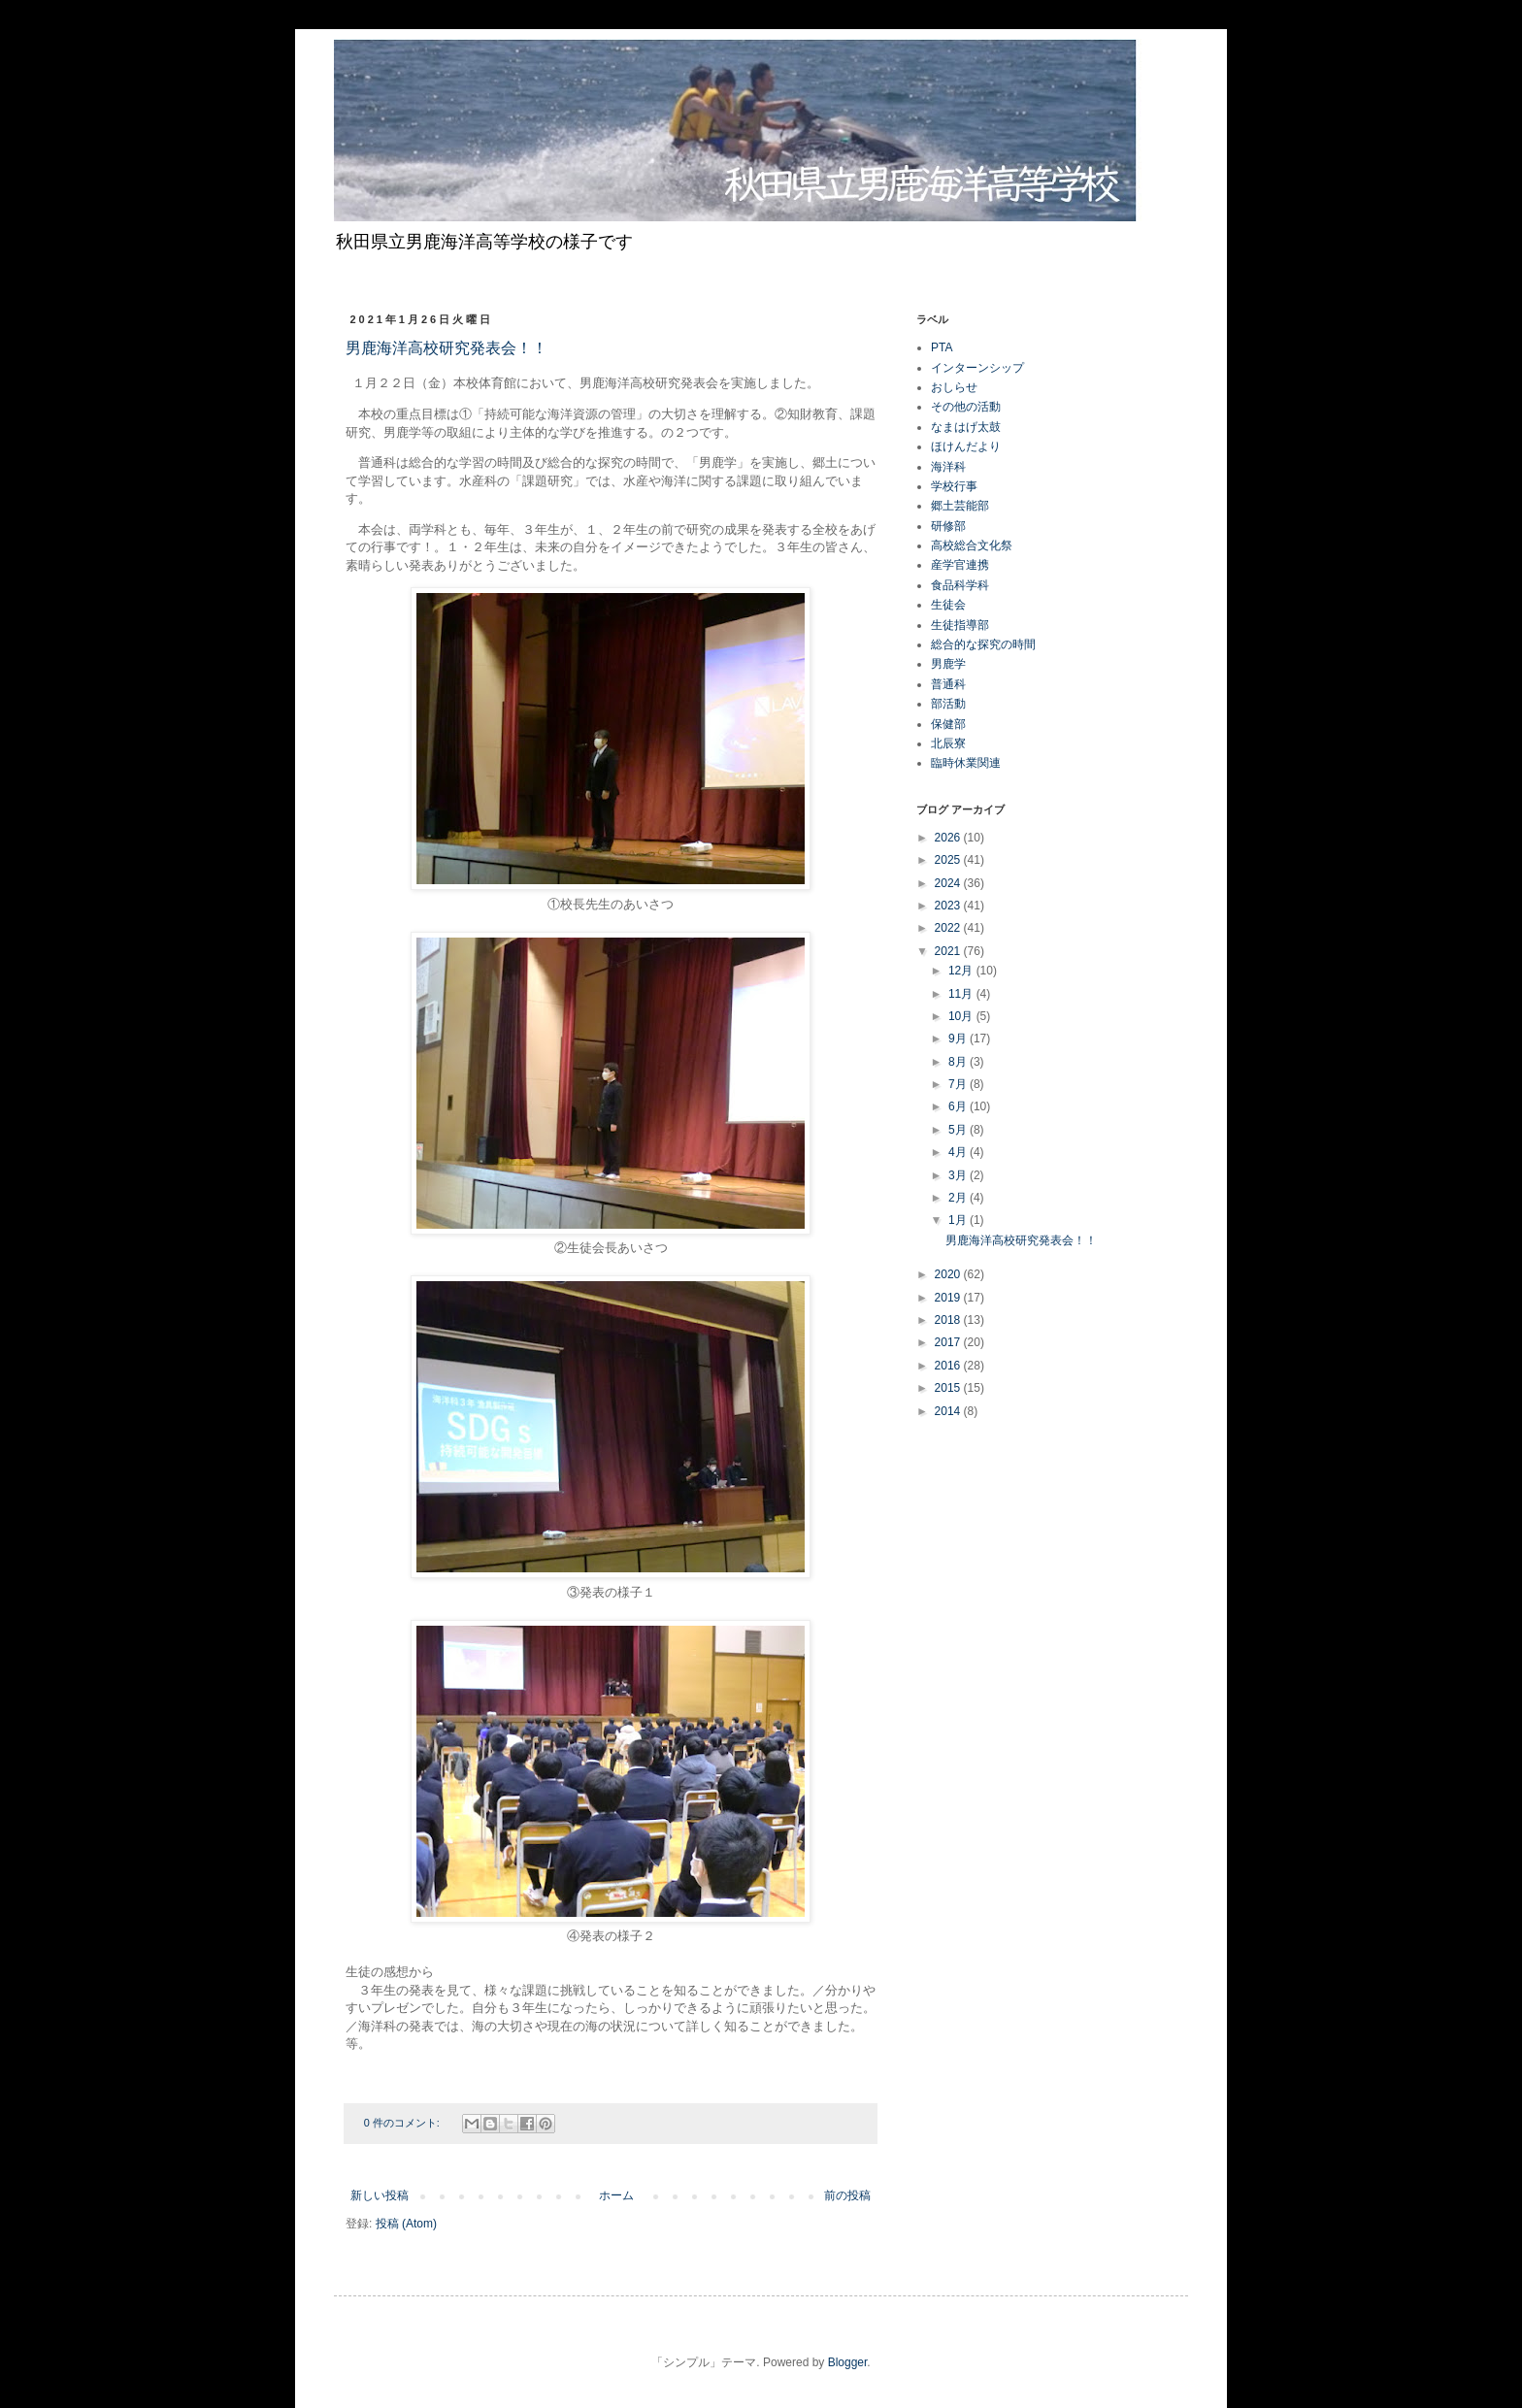  What do you see at coordinates (949, 1320) in the screenshot?
I see `2018` at bounding box center [949, 1320].